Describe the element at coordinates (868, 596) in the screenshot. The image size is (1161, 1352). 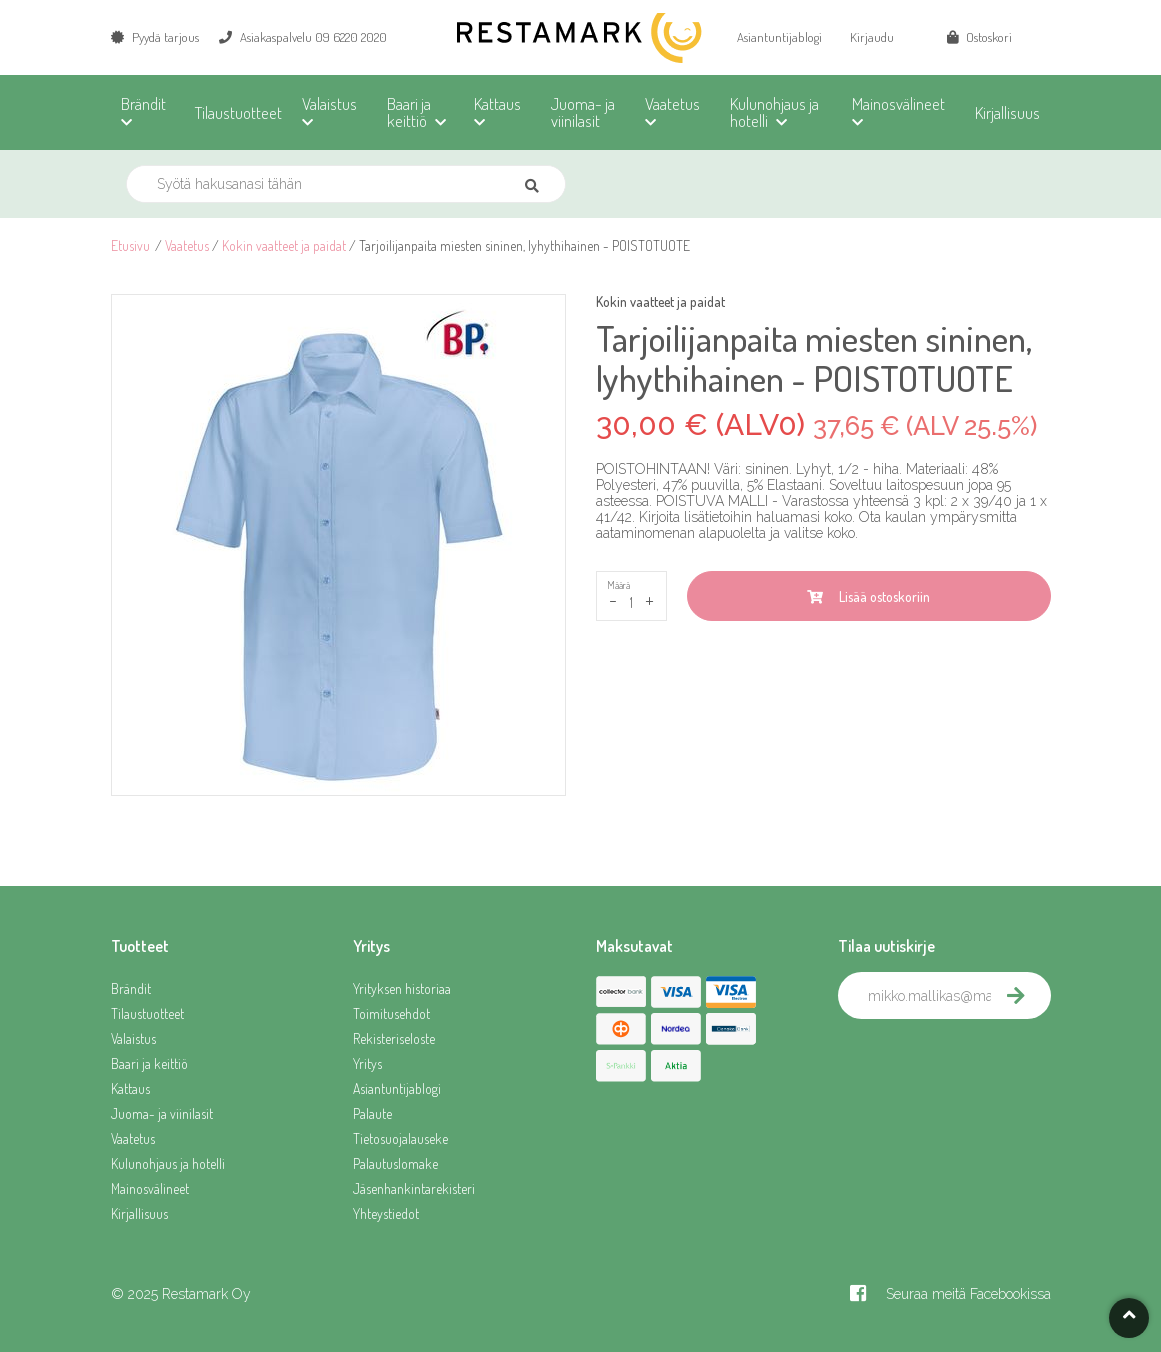
I see `Lisää ostoskoriin` at that location.